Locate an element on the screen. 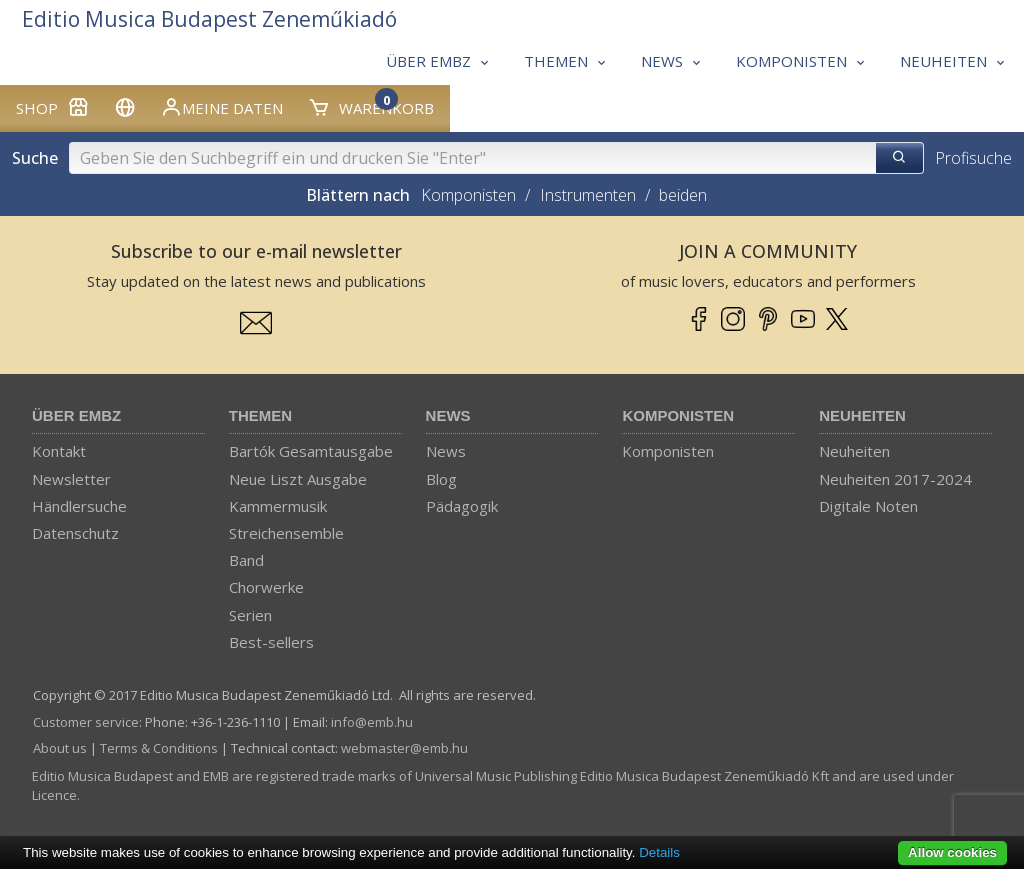 This screenshot has height=869, width=1024. Datenschutz is located at coordinates (75, 533).